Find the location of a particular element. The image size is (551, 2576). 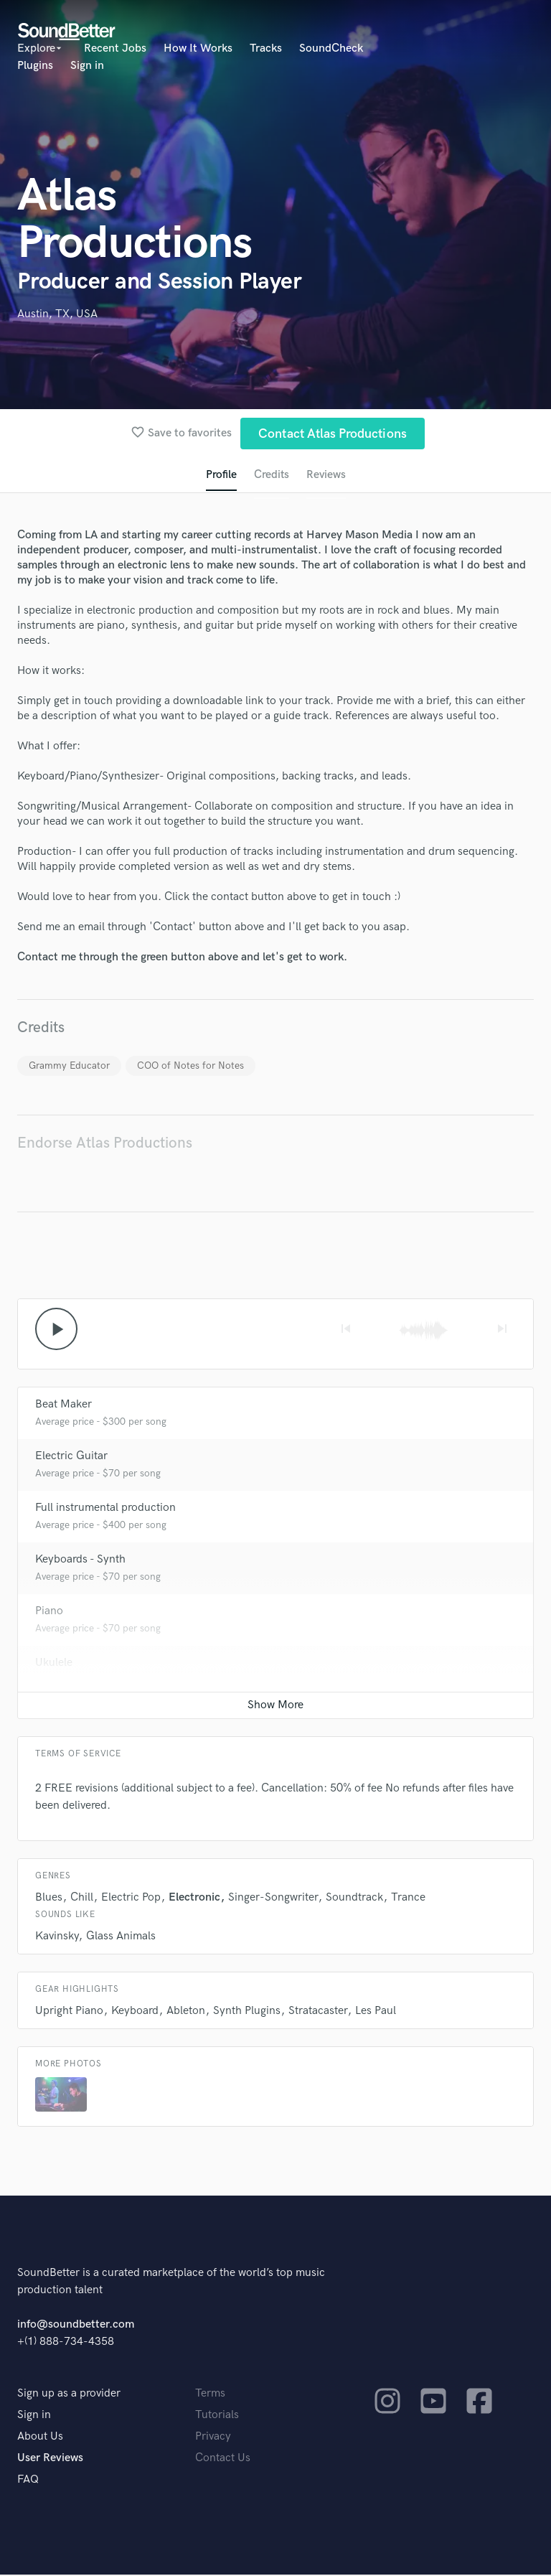

Plugins is located at coordinates (35, 65).